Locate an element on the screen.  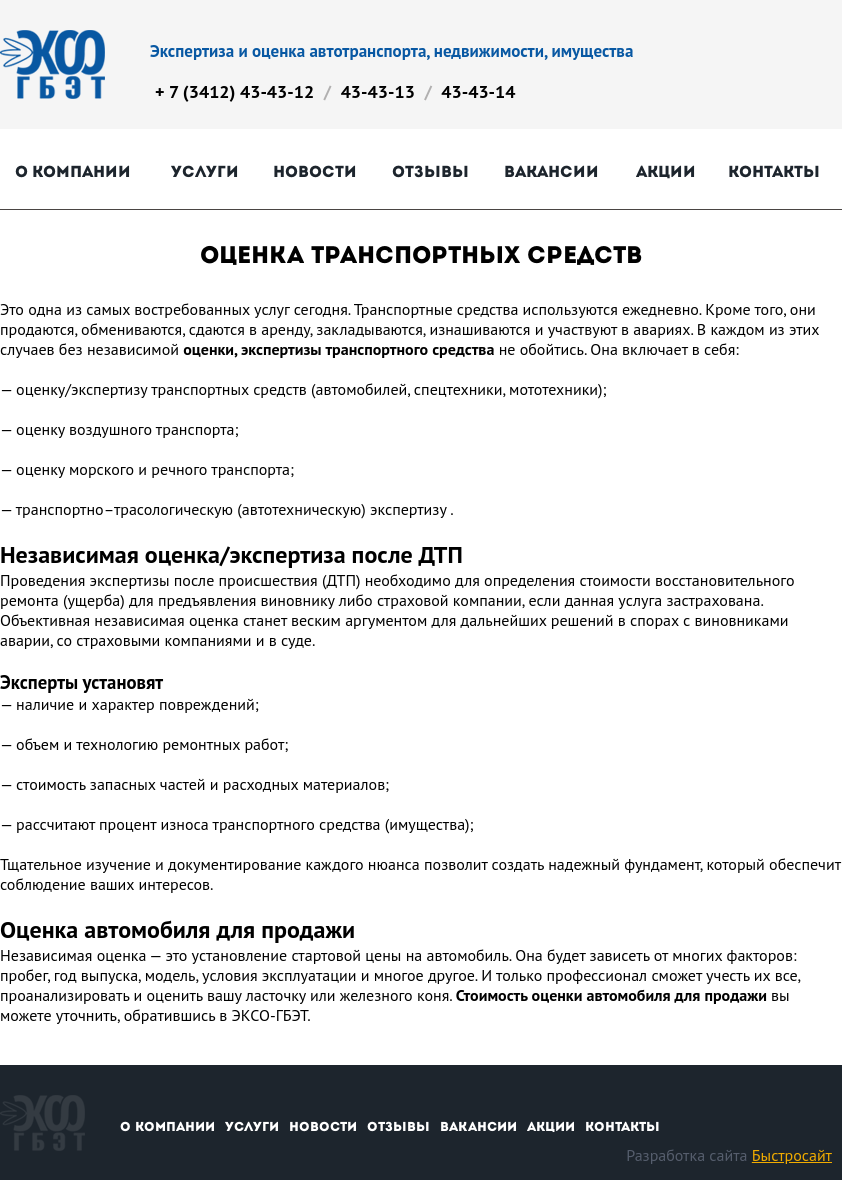
Быстросайт is located at coordinates (792, 1155).